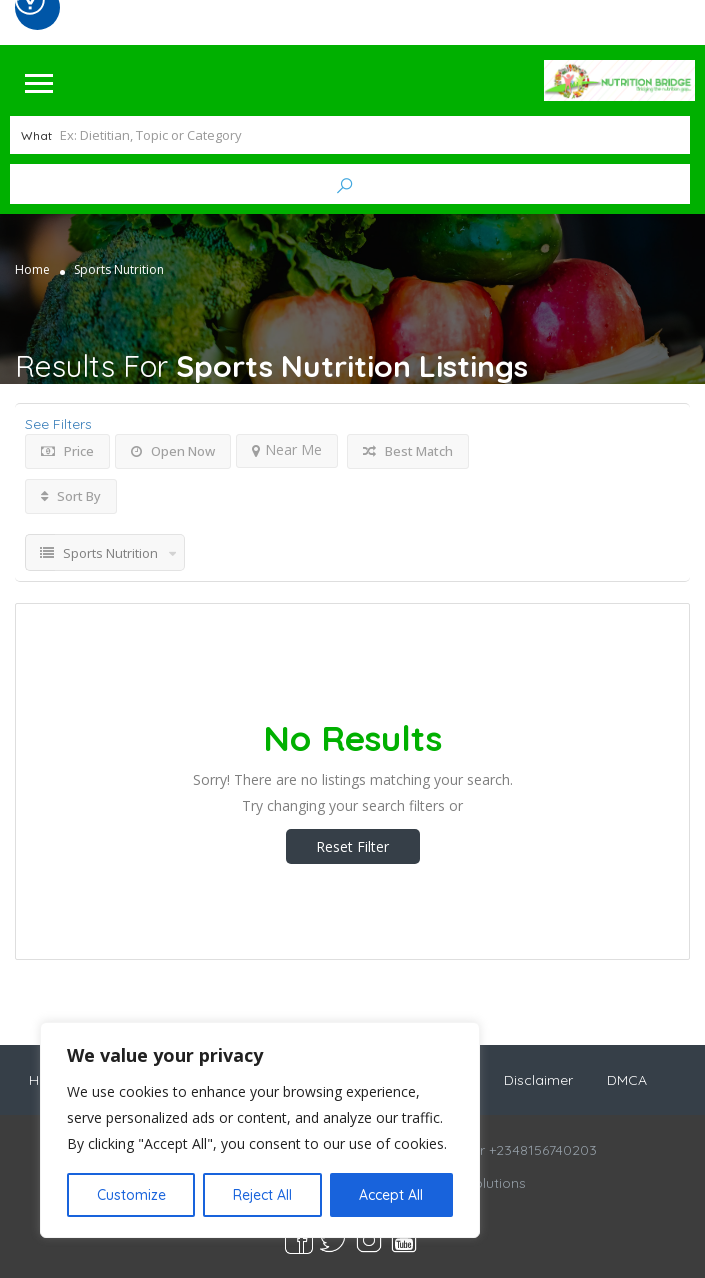 Image resolution: width=705 pixels, height=1278 pixels. Describe the element at coordinates (173, 449) in the screenshot. I see `Open Now` at that location.